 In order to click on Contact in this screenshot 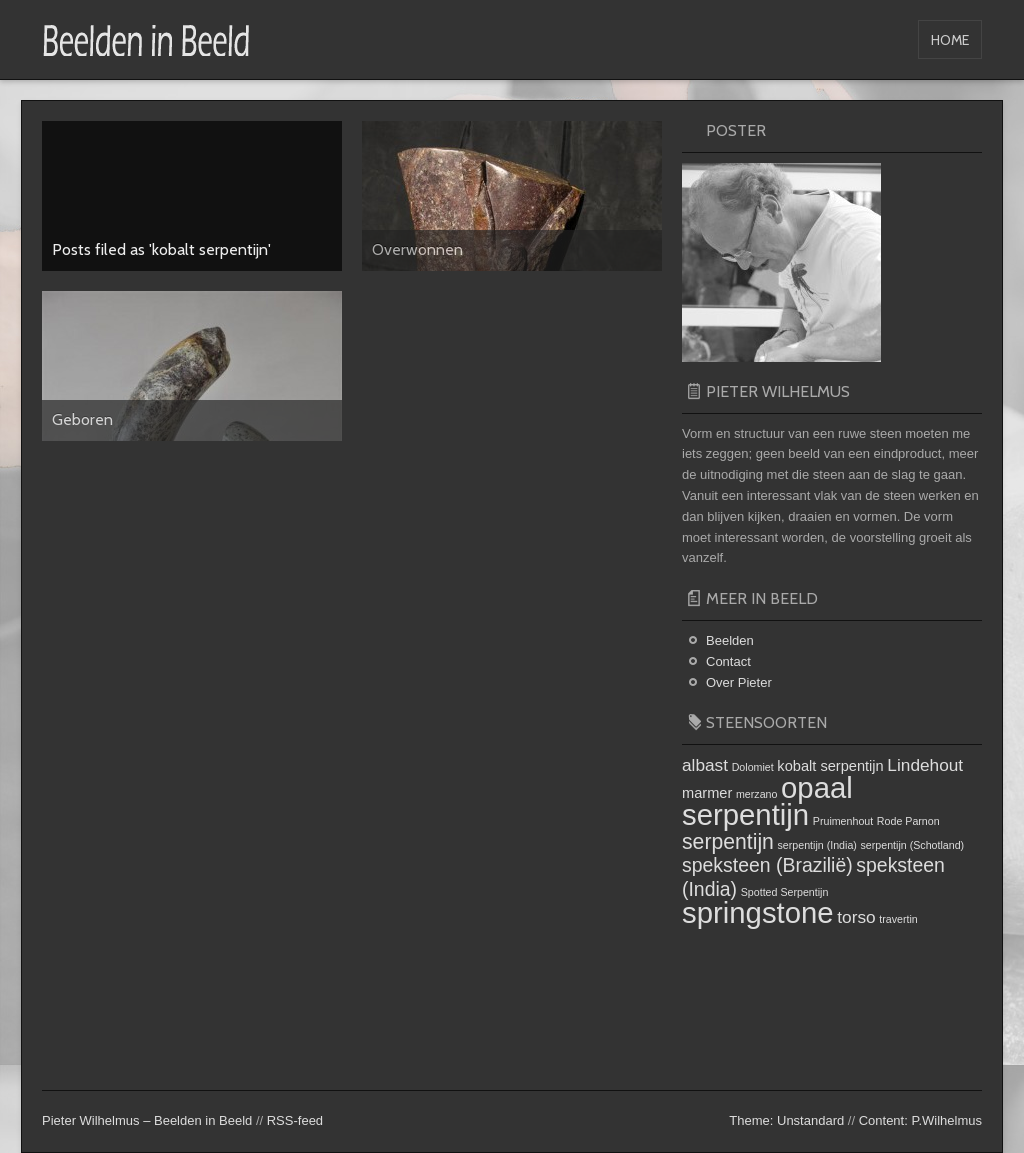, I will do `click(728, 661)`.